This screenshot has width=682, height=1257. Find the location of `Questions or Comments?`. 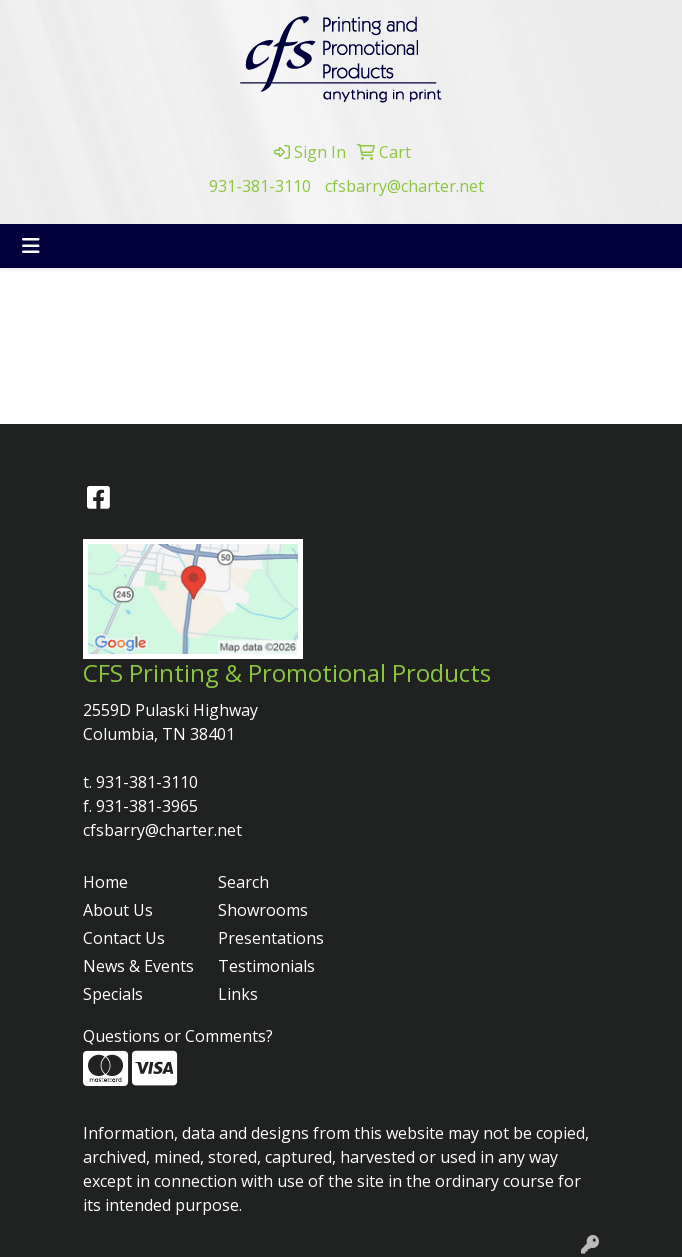

Questions or Comments? is located at coordinates (178, 1036).